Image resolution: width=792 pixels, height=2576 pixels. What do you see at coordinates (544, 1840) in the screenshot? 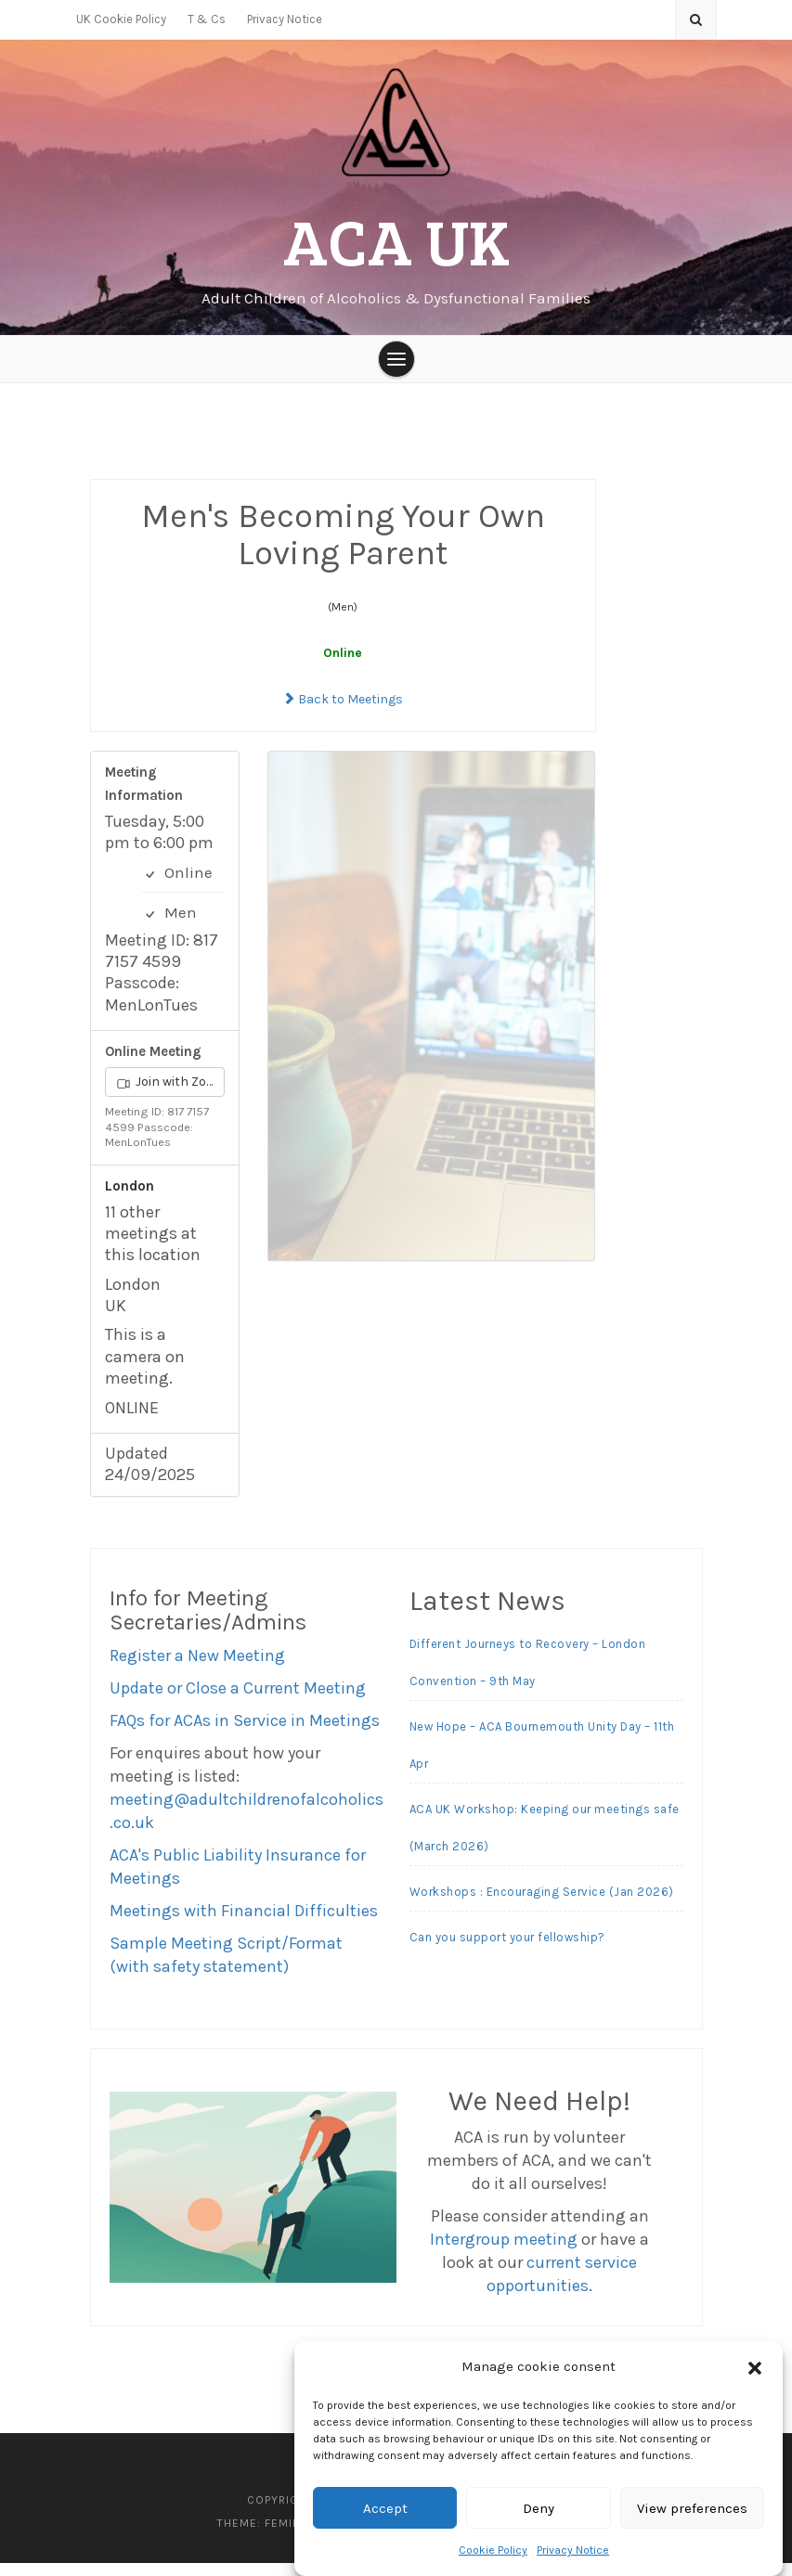
I see `ACA UK Workshop: Keeping our meetings safe (March 2026)` at bounding box center [544, 1840].